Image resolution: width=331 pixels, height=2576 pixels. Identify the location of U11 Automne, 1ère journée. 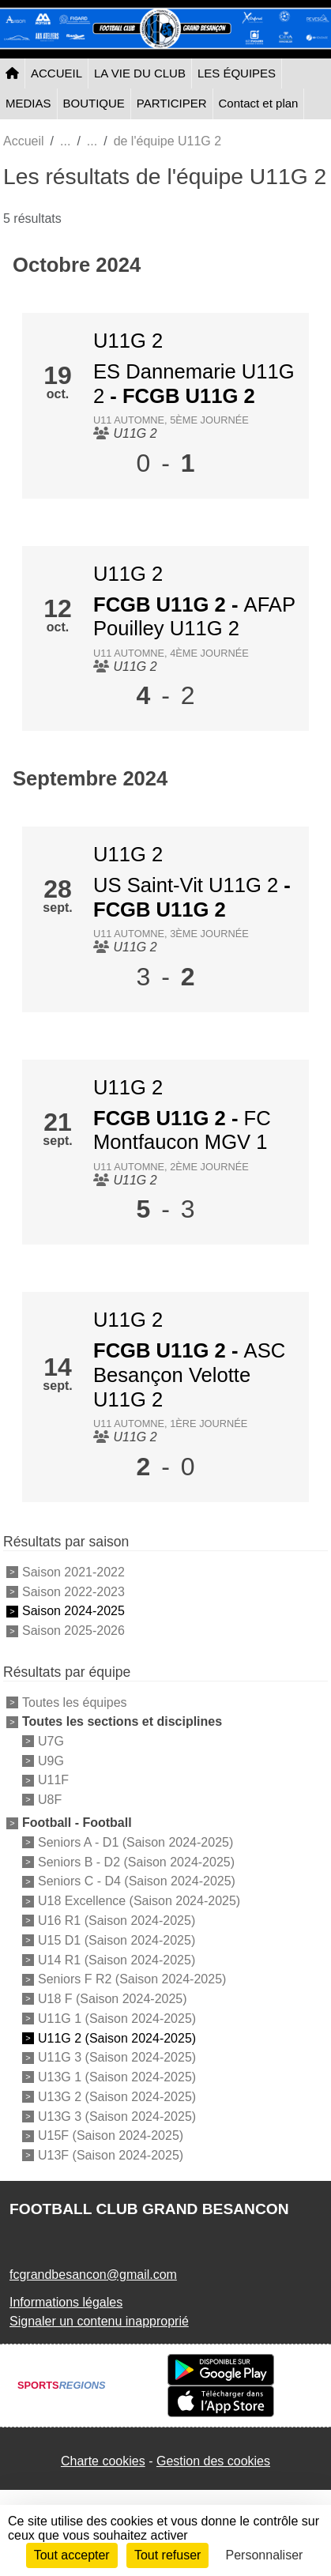
(170, 1423).